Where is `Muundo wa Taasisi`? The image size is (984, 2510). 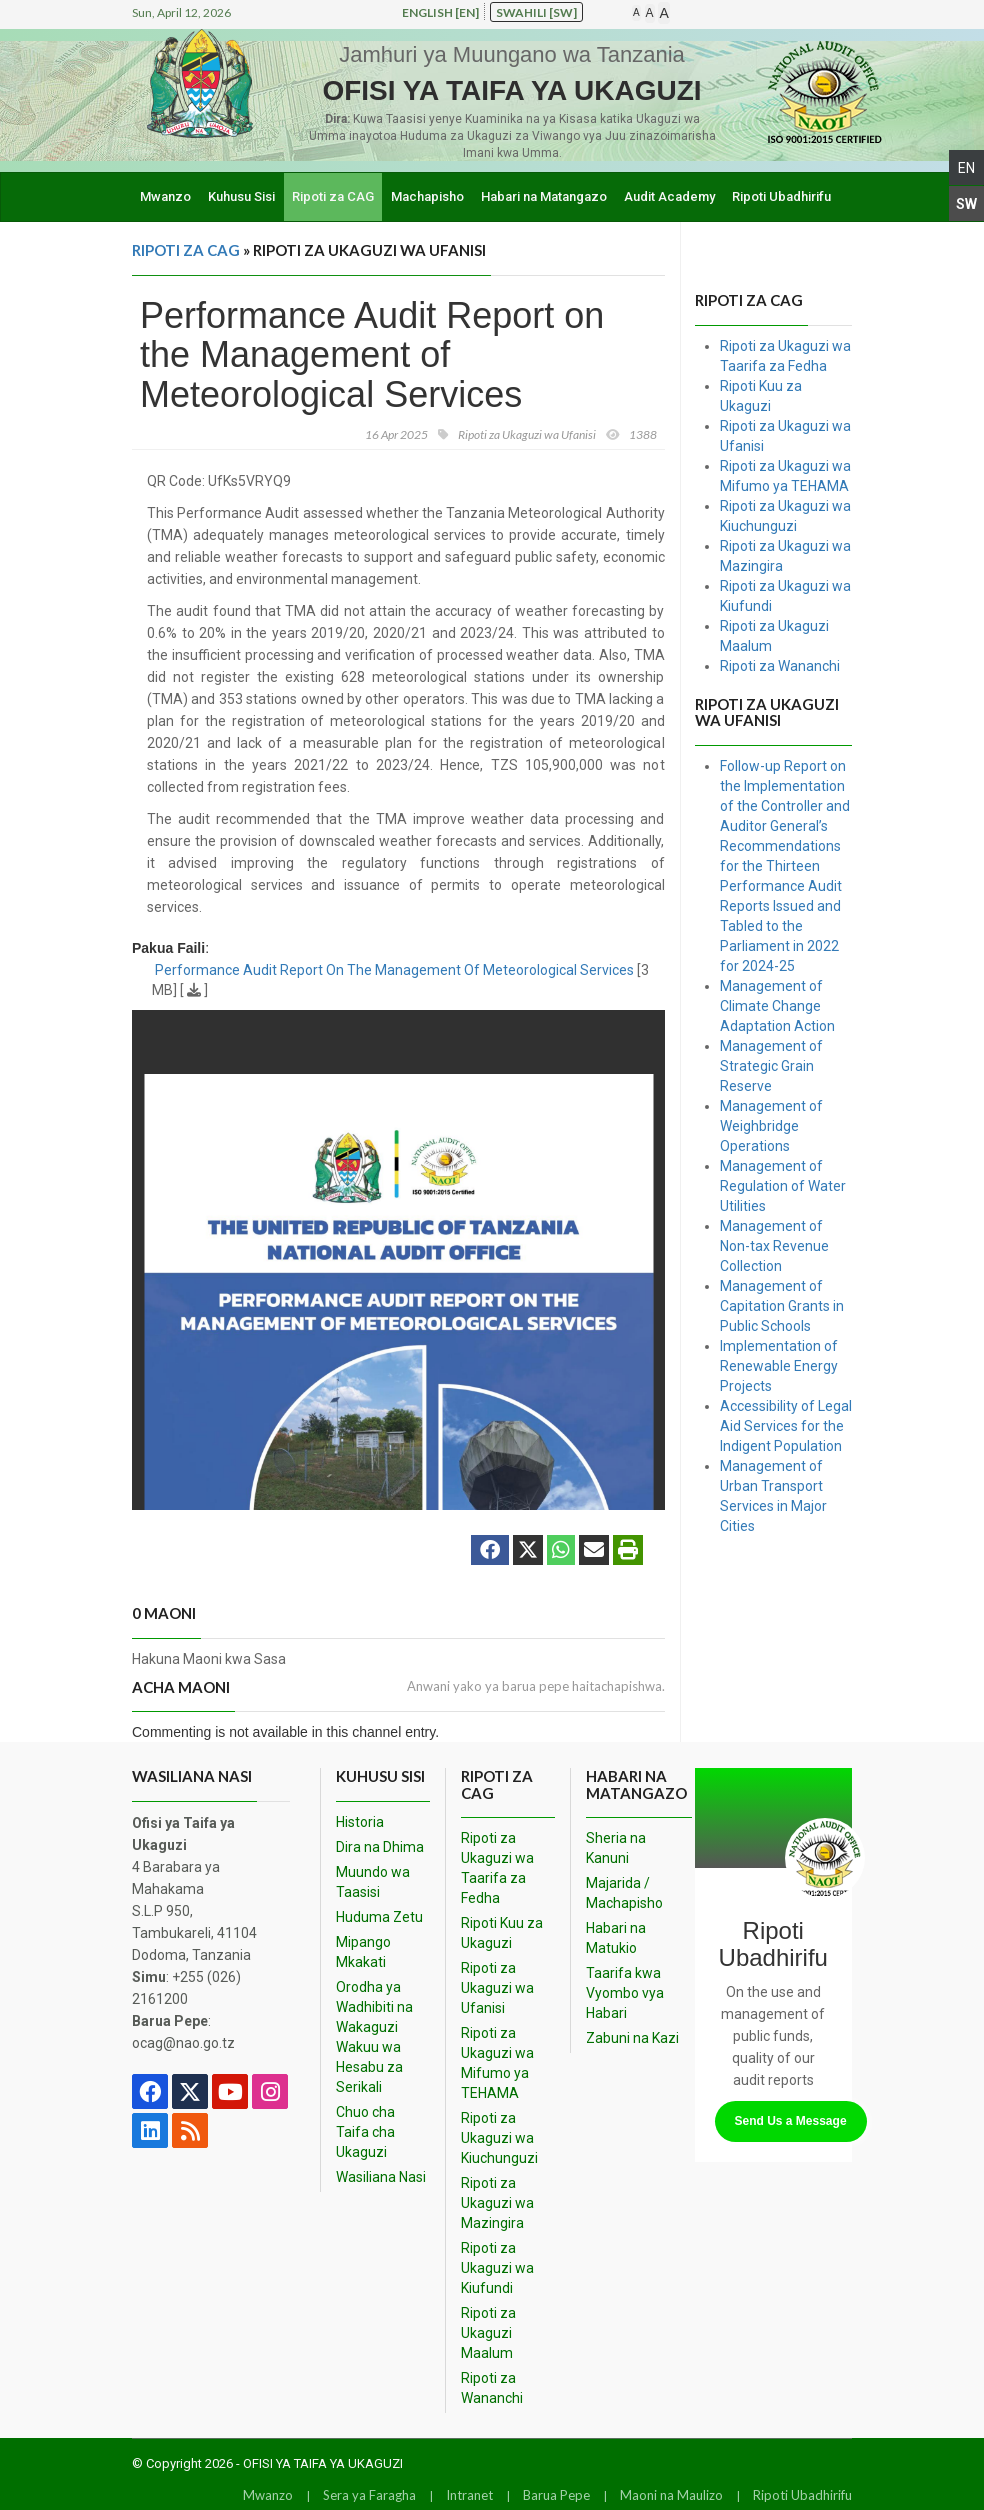 Muundo wa Taasisi is located at coordinates (373, 1882).